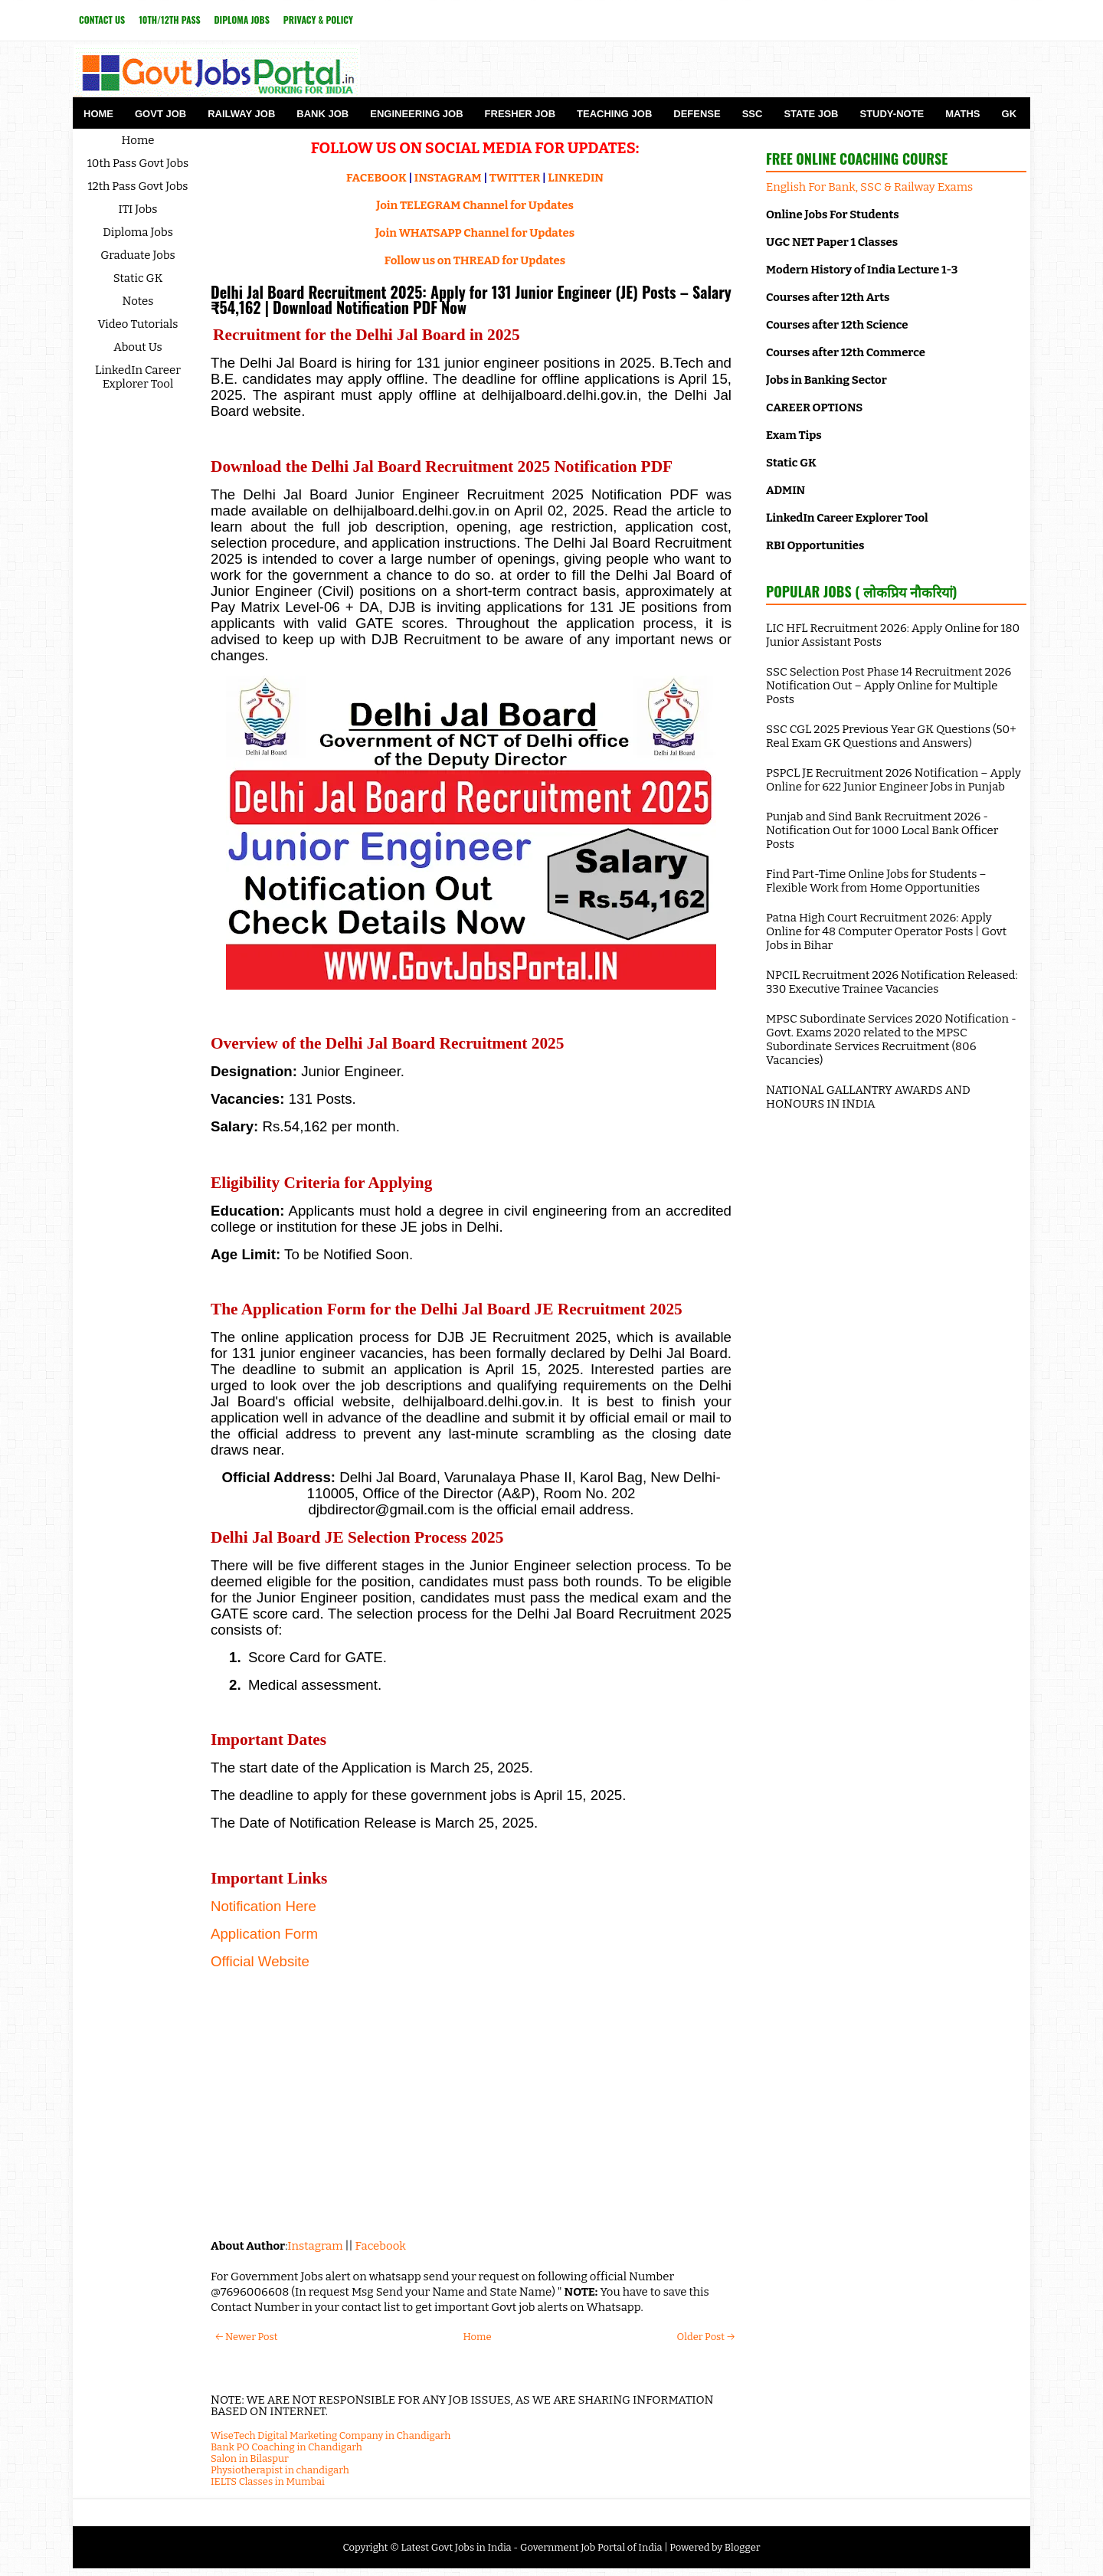  Describe the element at coordinates (474, 233) in the screenshot. I see `Join WHATSAPP Channel for Updates` at that location.